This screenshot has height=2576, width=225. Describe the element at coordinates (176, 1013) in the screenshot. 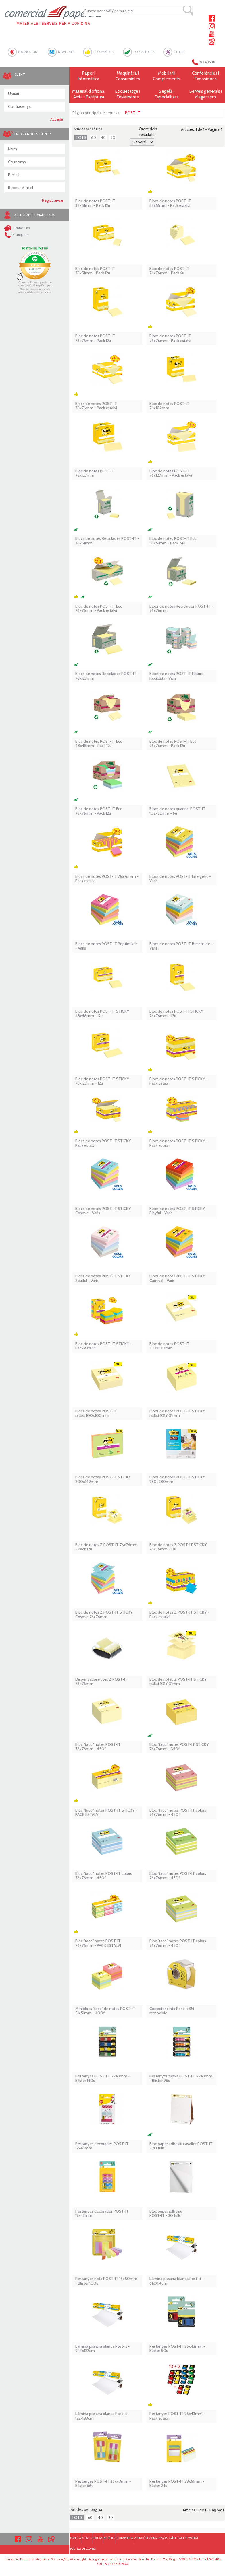

I see `Bloc de notes POST-IT STICKY 76x76mm - 12u` at that location.